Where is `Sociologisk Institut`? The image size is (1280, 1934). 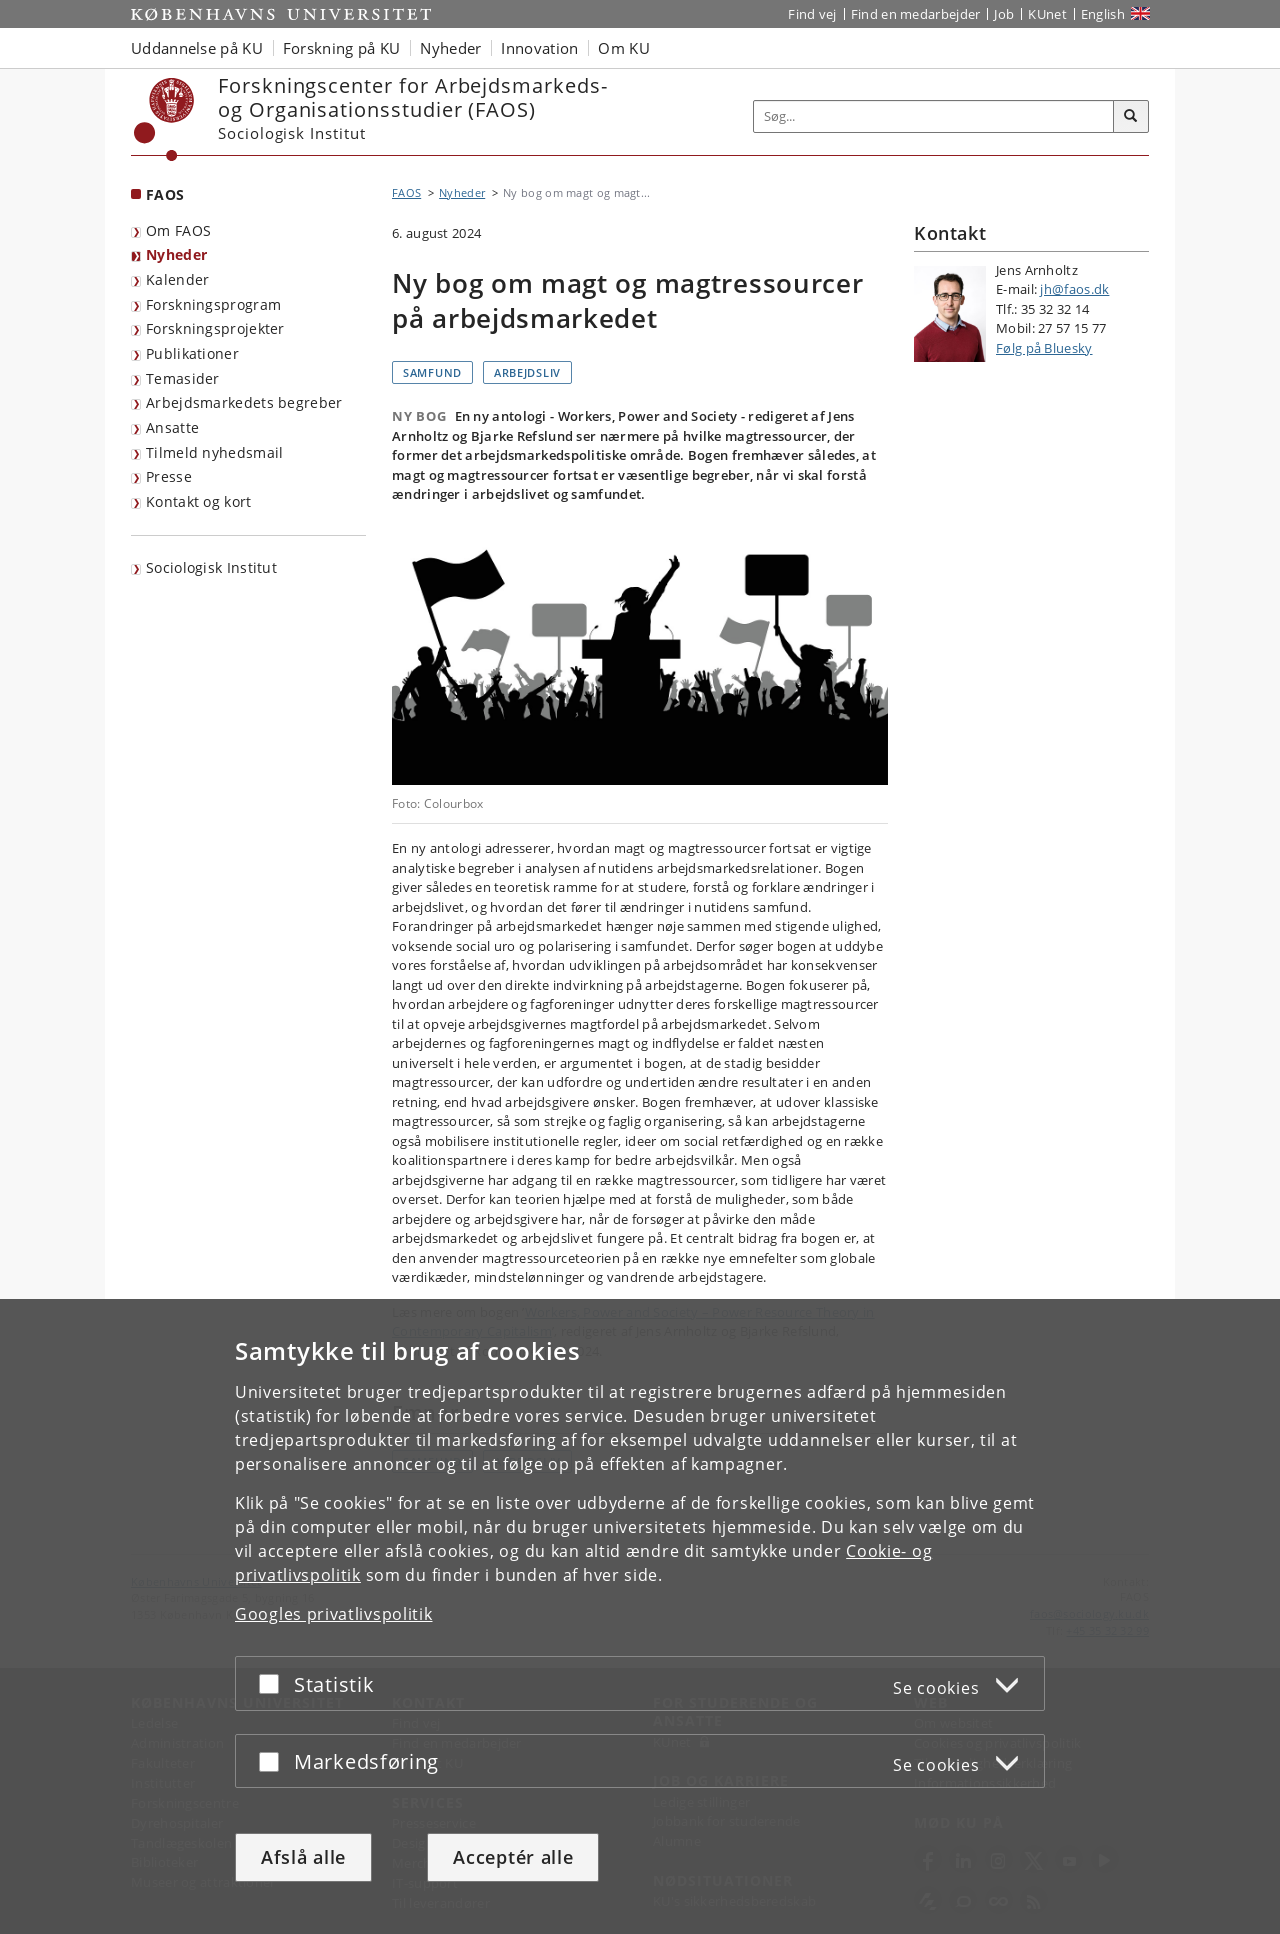 Sociologisk Institut is located at coordinates (211, 567).